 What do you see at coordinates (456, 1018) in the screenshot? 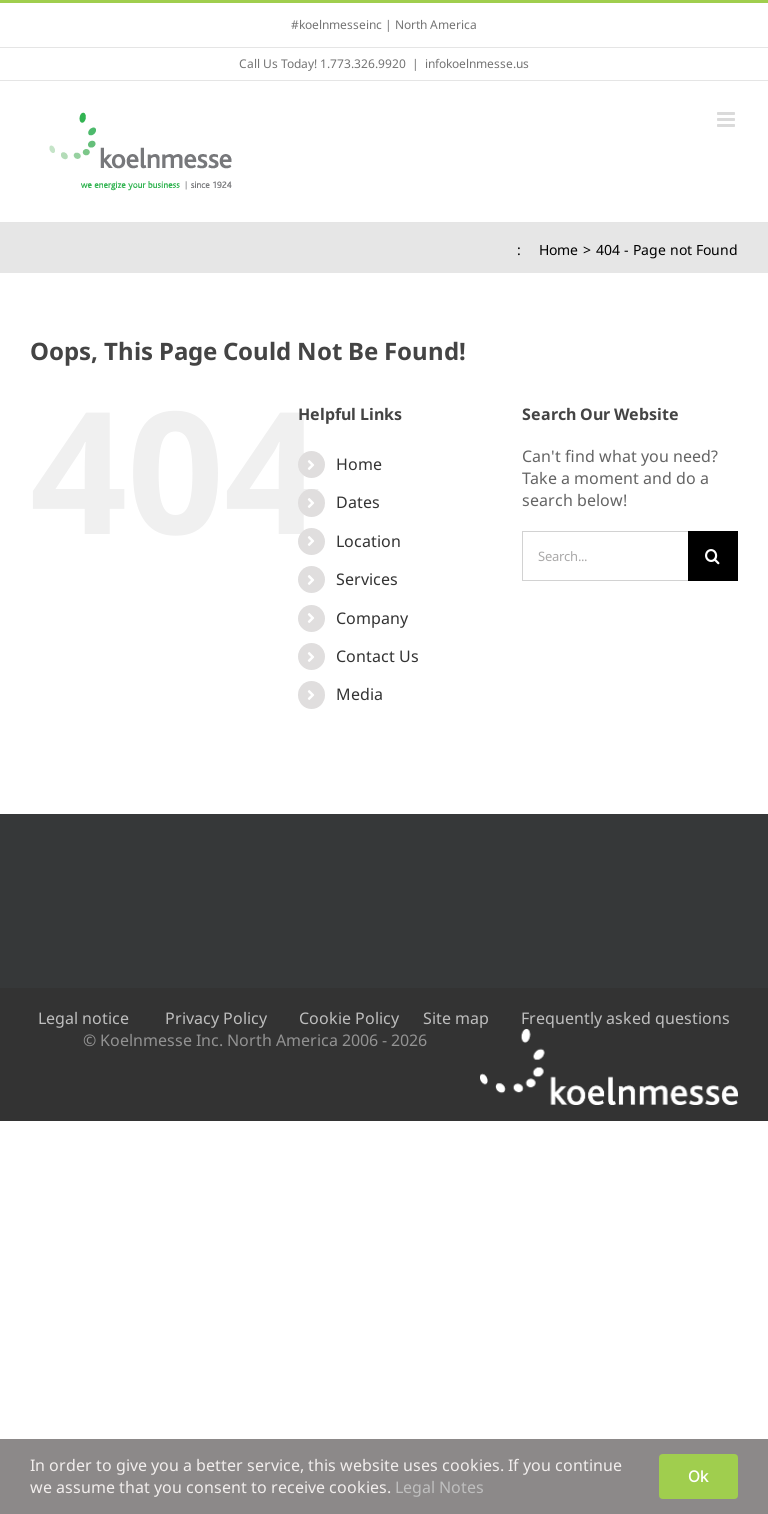
I see `Site map` at bounding box center [456, 1018].